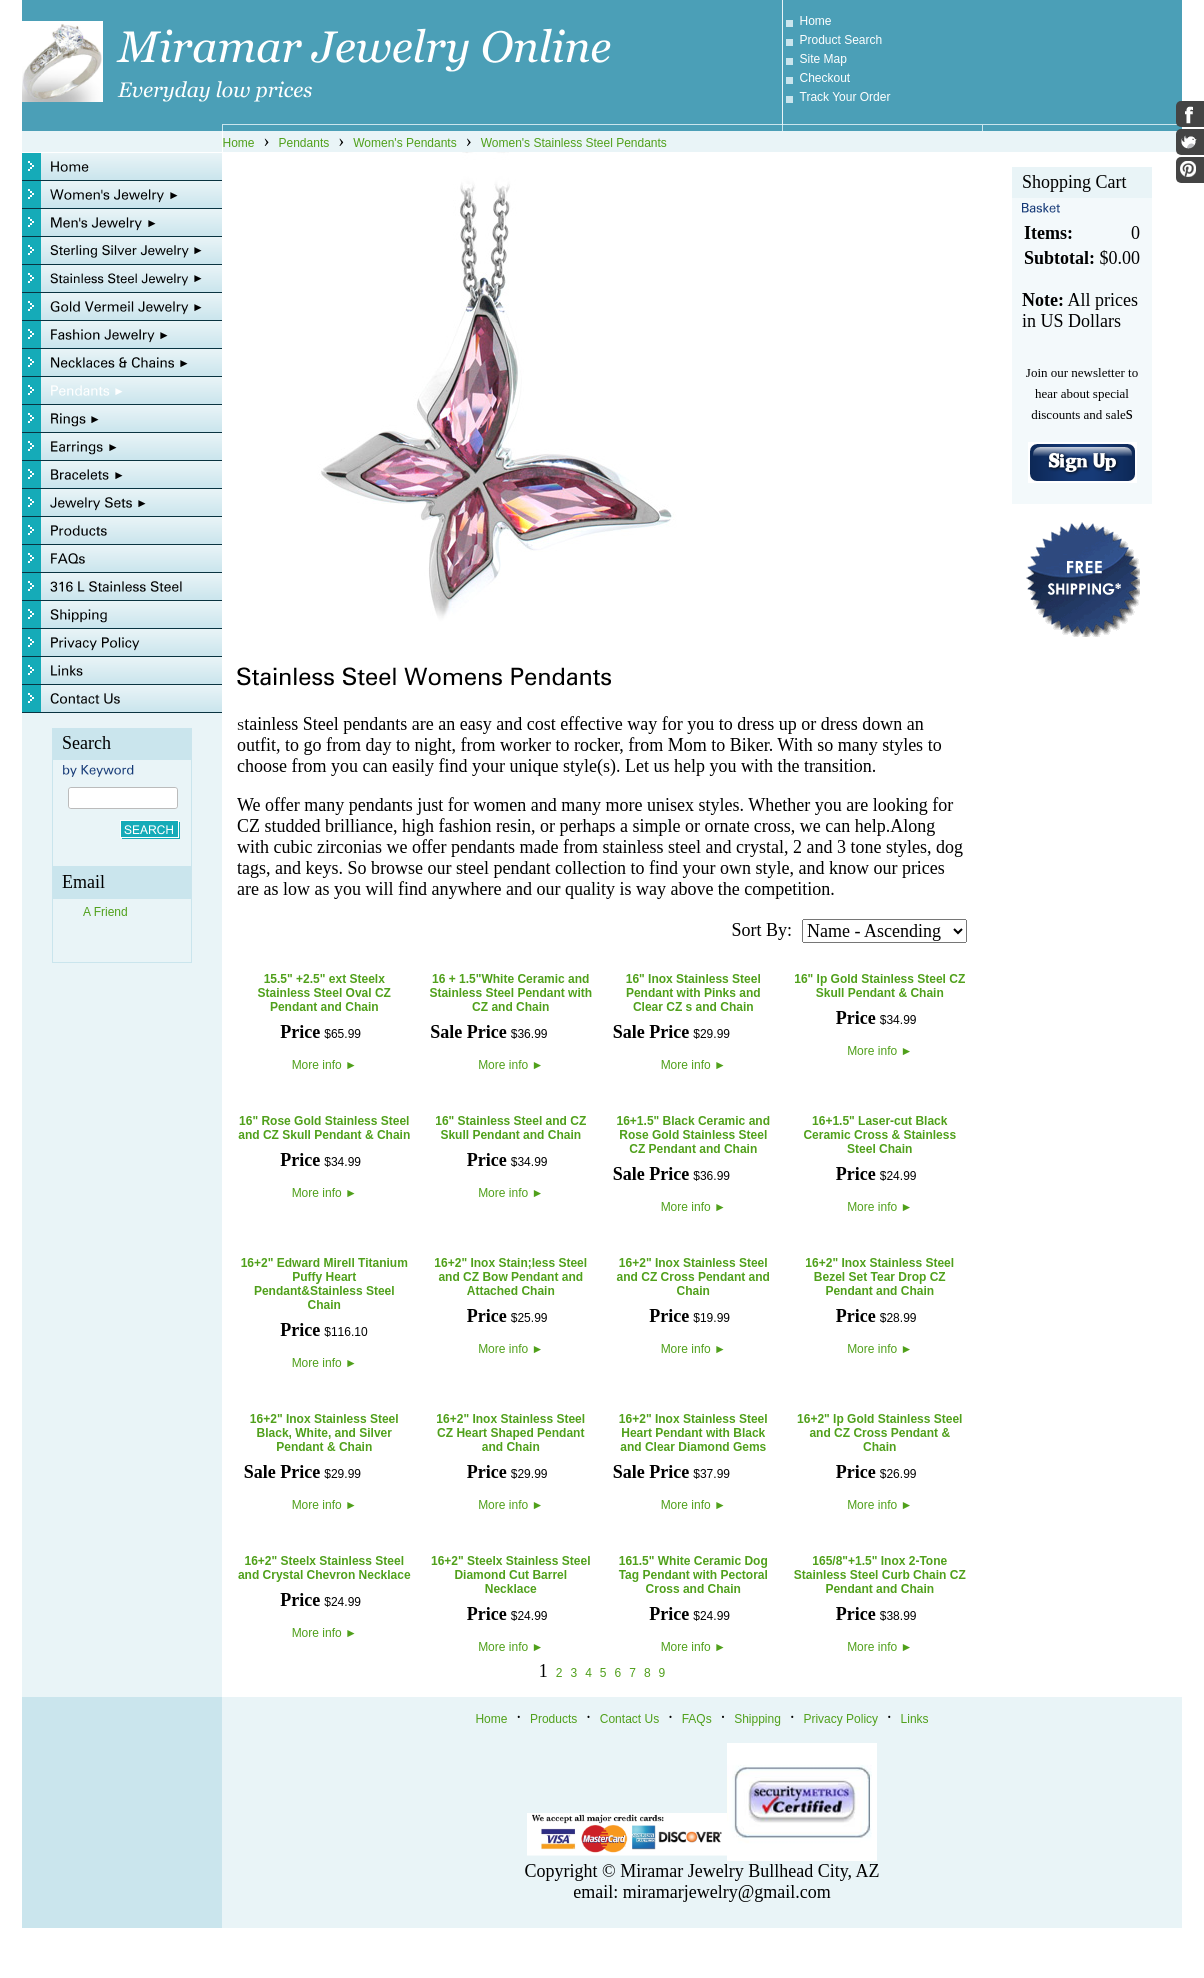 The width and height of the screenshot is (1204, 1978). Describe the element at coordinates (879, 1277) in the screenshot. I see `16+2" Inox Stainless Steel Bezel Set Tear Drop CZ Pendant and Chain` at that location.